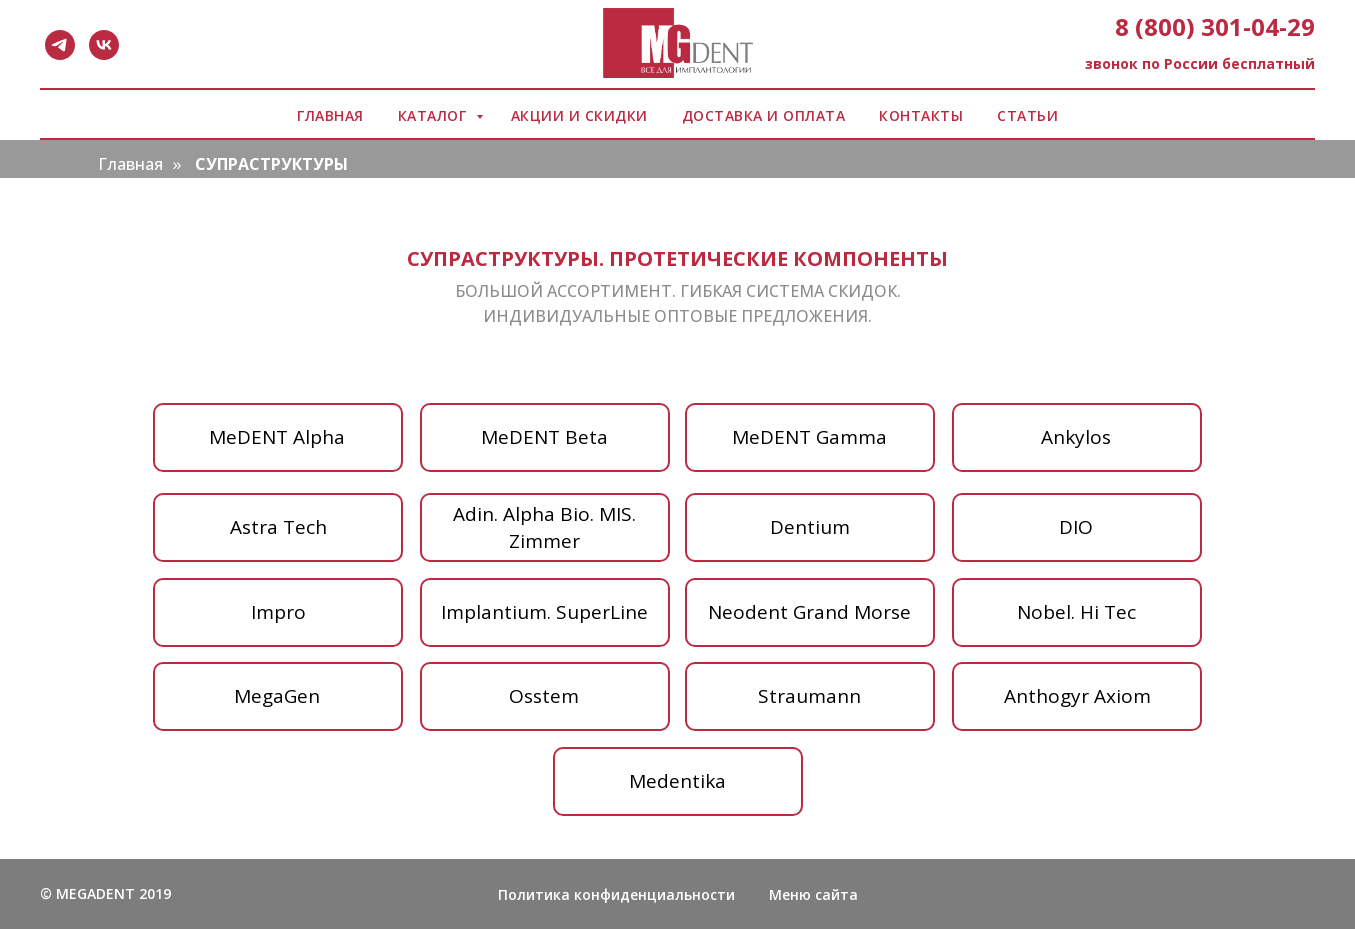 The width and height of the screenshot is (1355, 929). I want to click on Меню сайта, so click(813, 894).